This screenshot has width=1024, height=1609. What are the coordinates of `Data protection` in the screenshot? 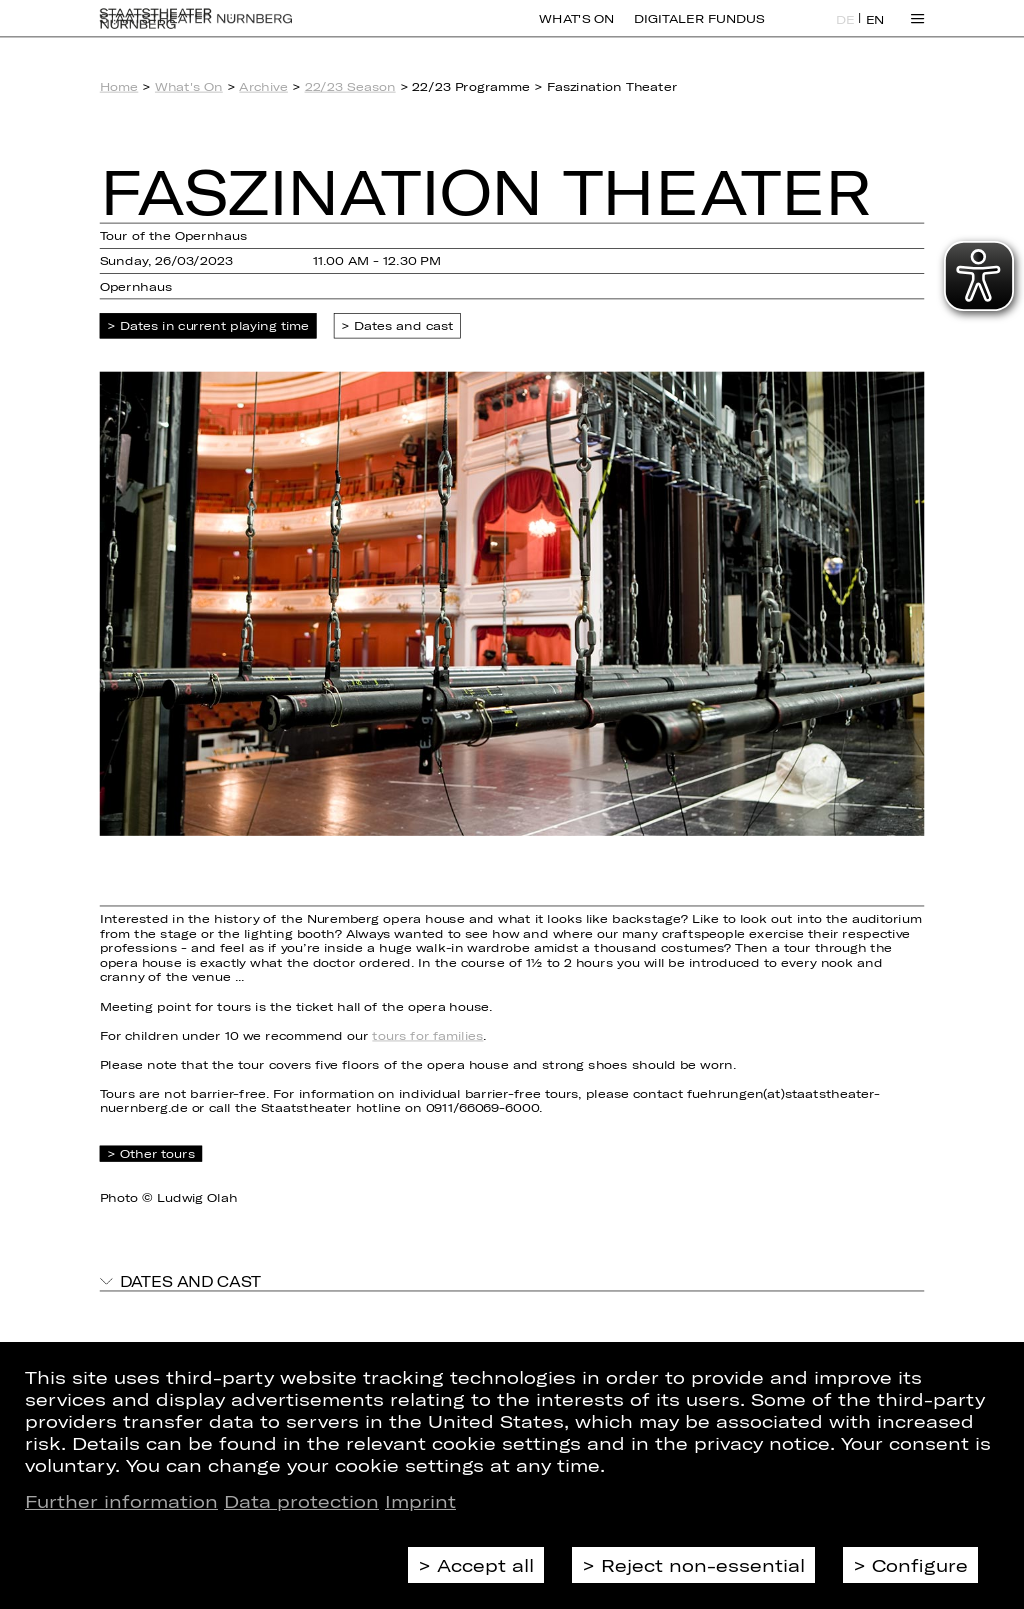 It's located at (301, 1501).